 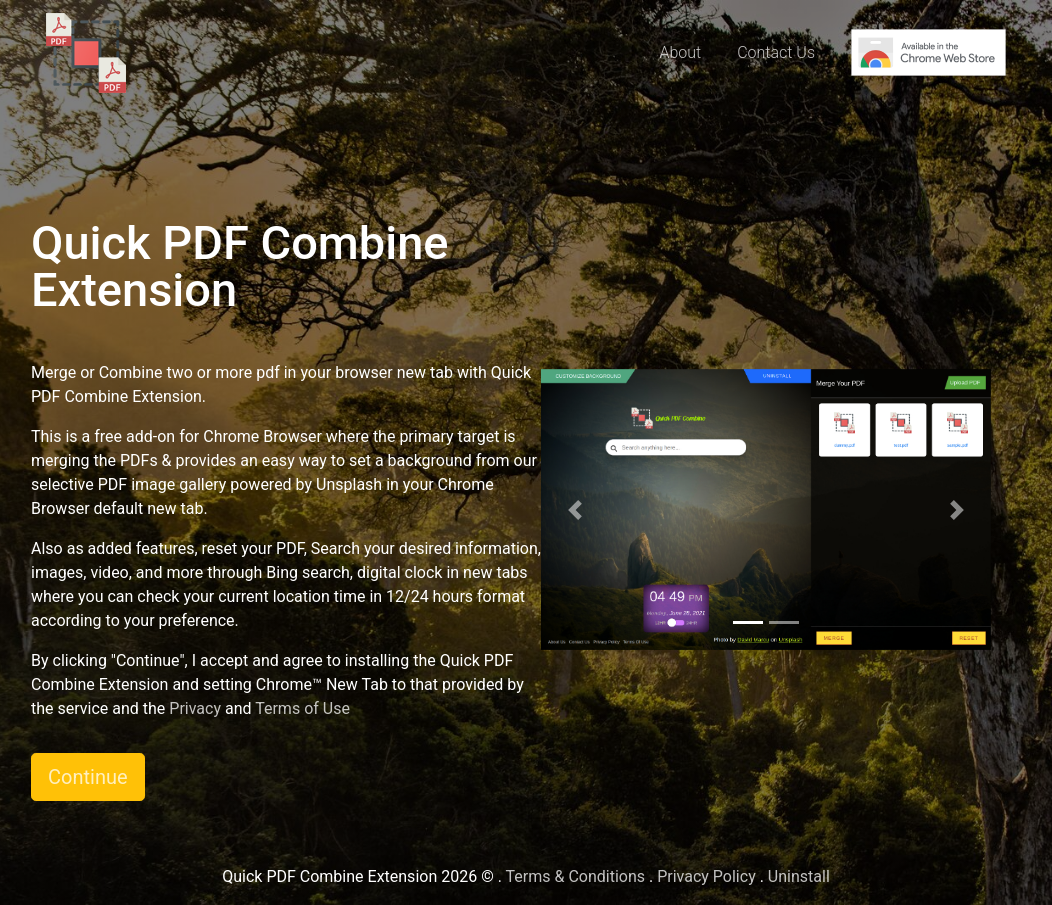 What do you see at coordinates (576, 876) in the screenshot?
I see `Terms & Conditions` at bounding box center [576, 876].